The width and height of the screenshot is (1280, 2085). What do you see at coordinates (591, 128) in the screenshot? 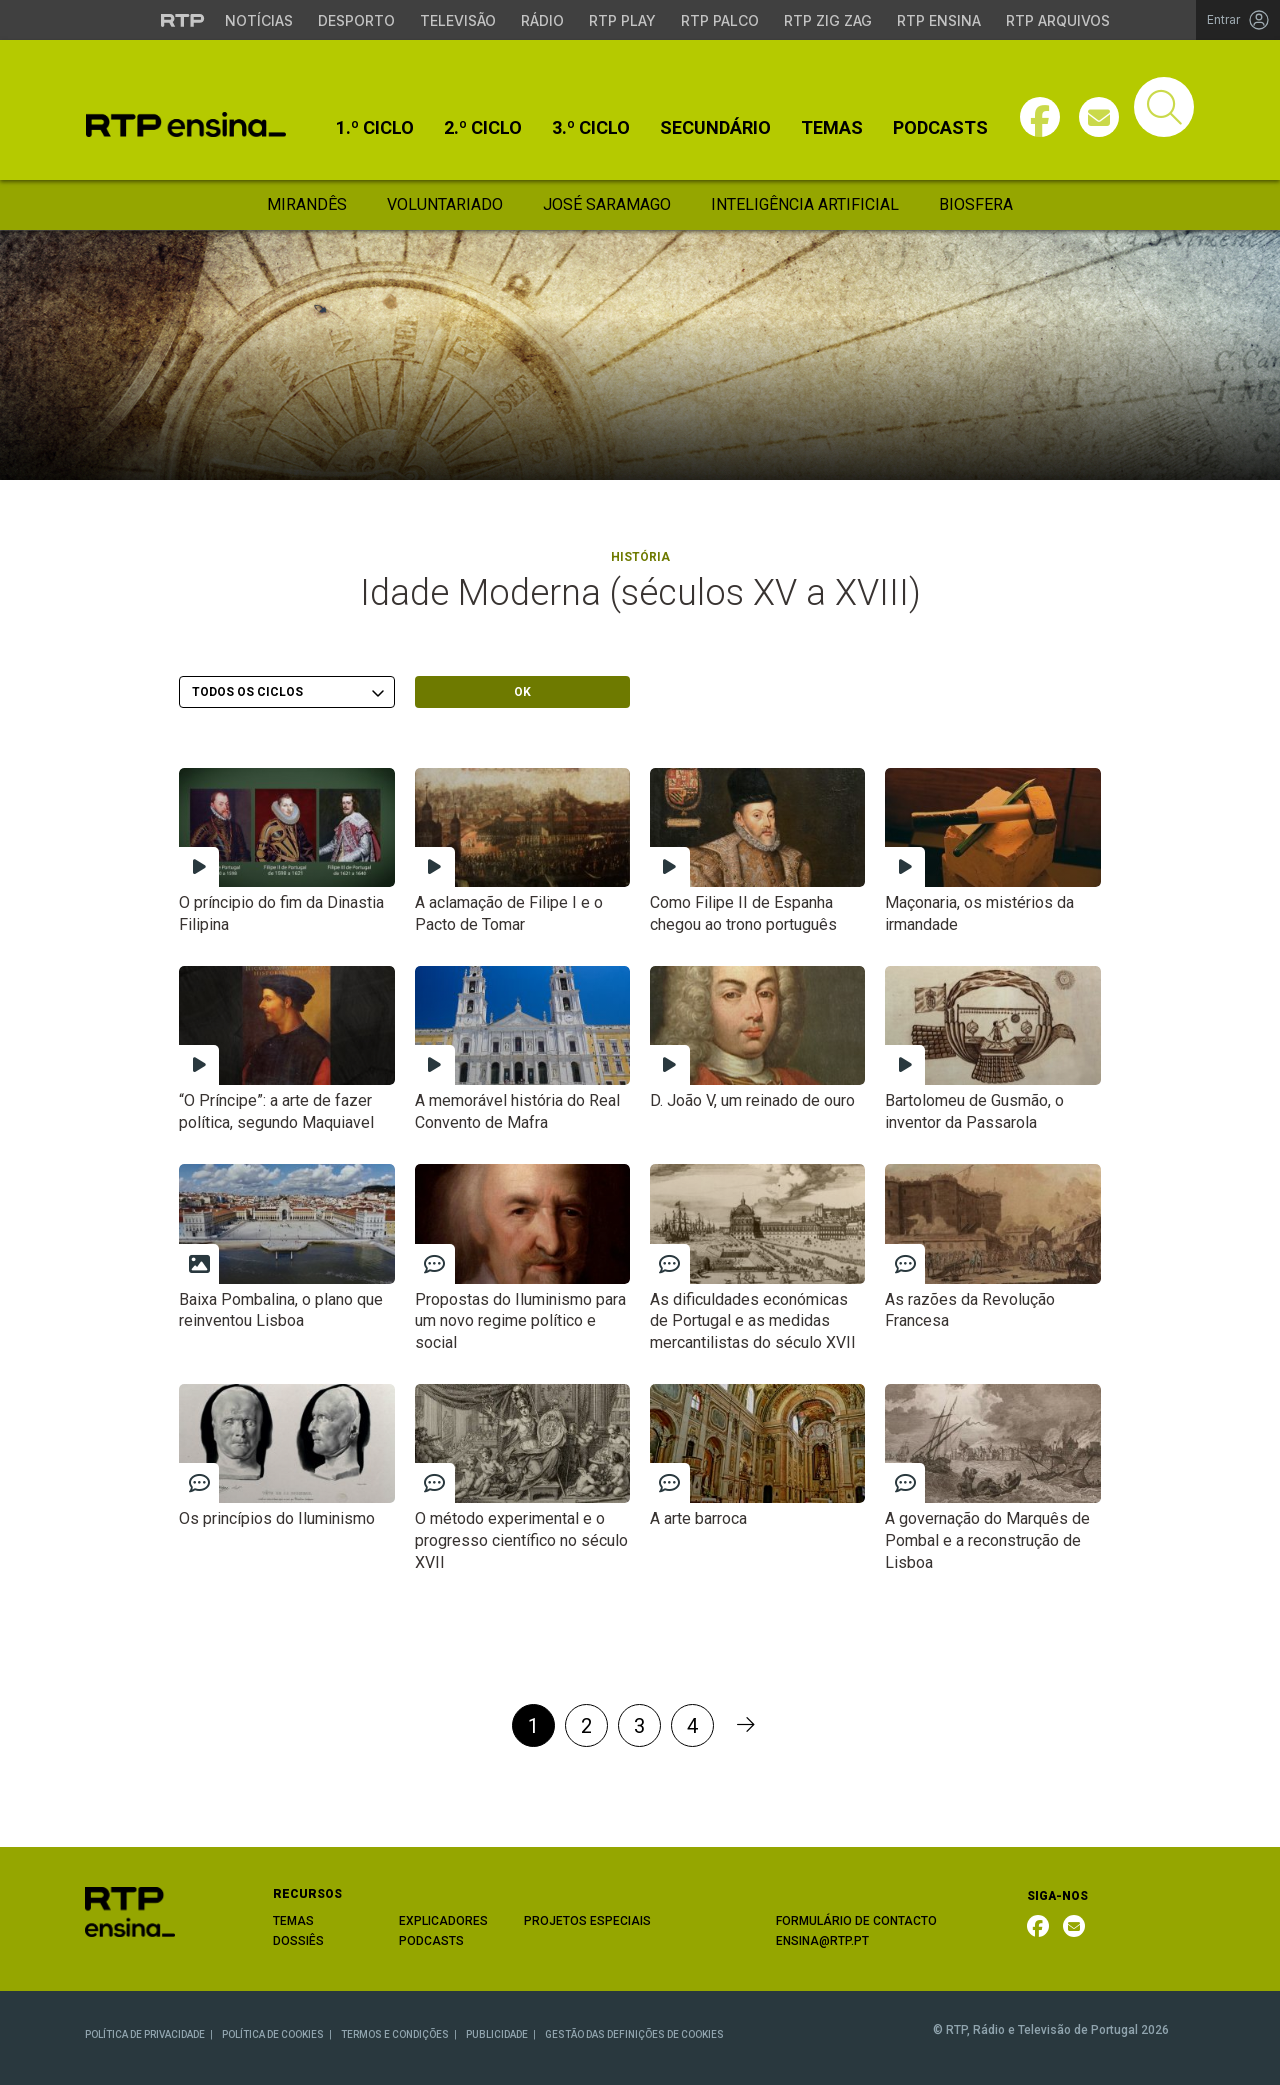
I see `3.º Ciclo` at bounding box center [591, 128].